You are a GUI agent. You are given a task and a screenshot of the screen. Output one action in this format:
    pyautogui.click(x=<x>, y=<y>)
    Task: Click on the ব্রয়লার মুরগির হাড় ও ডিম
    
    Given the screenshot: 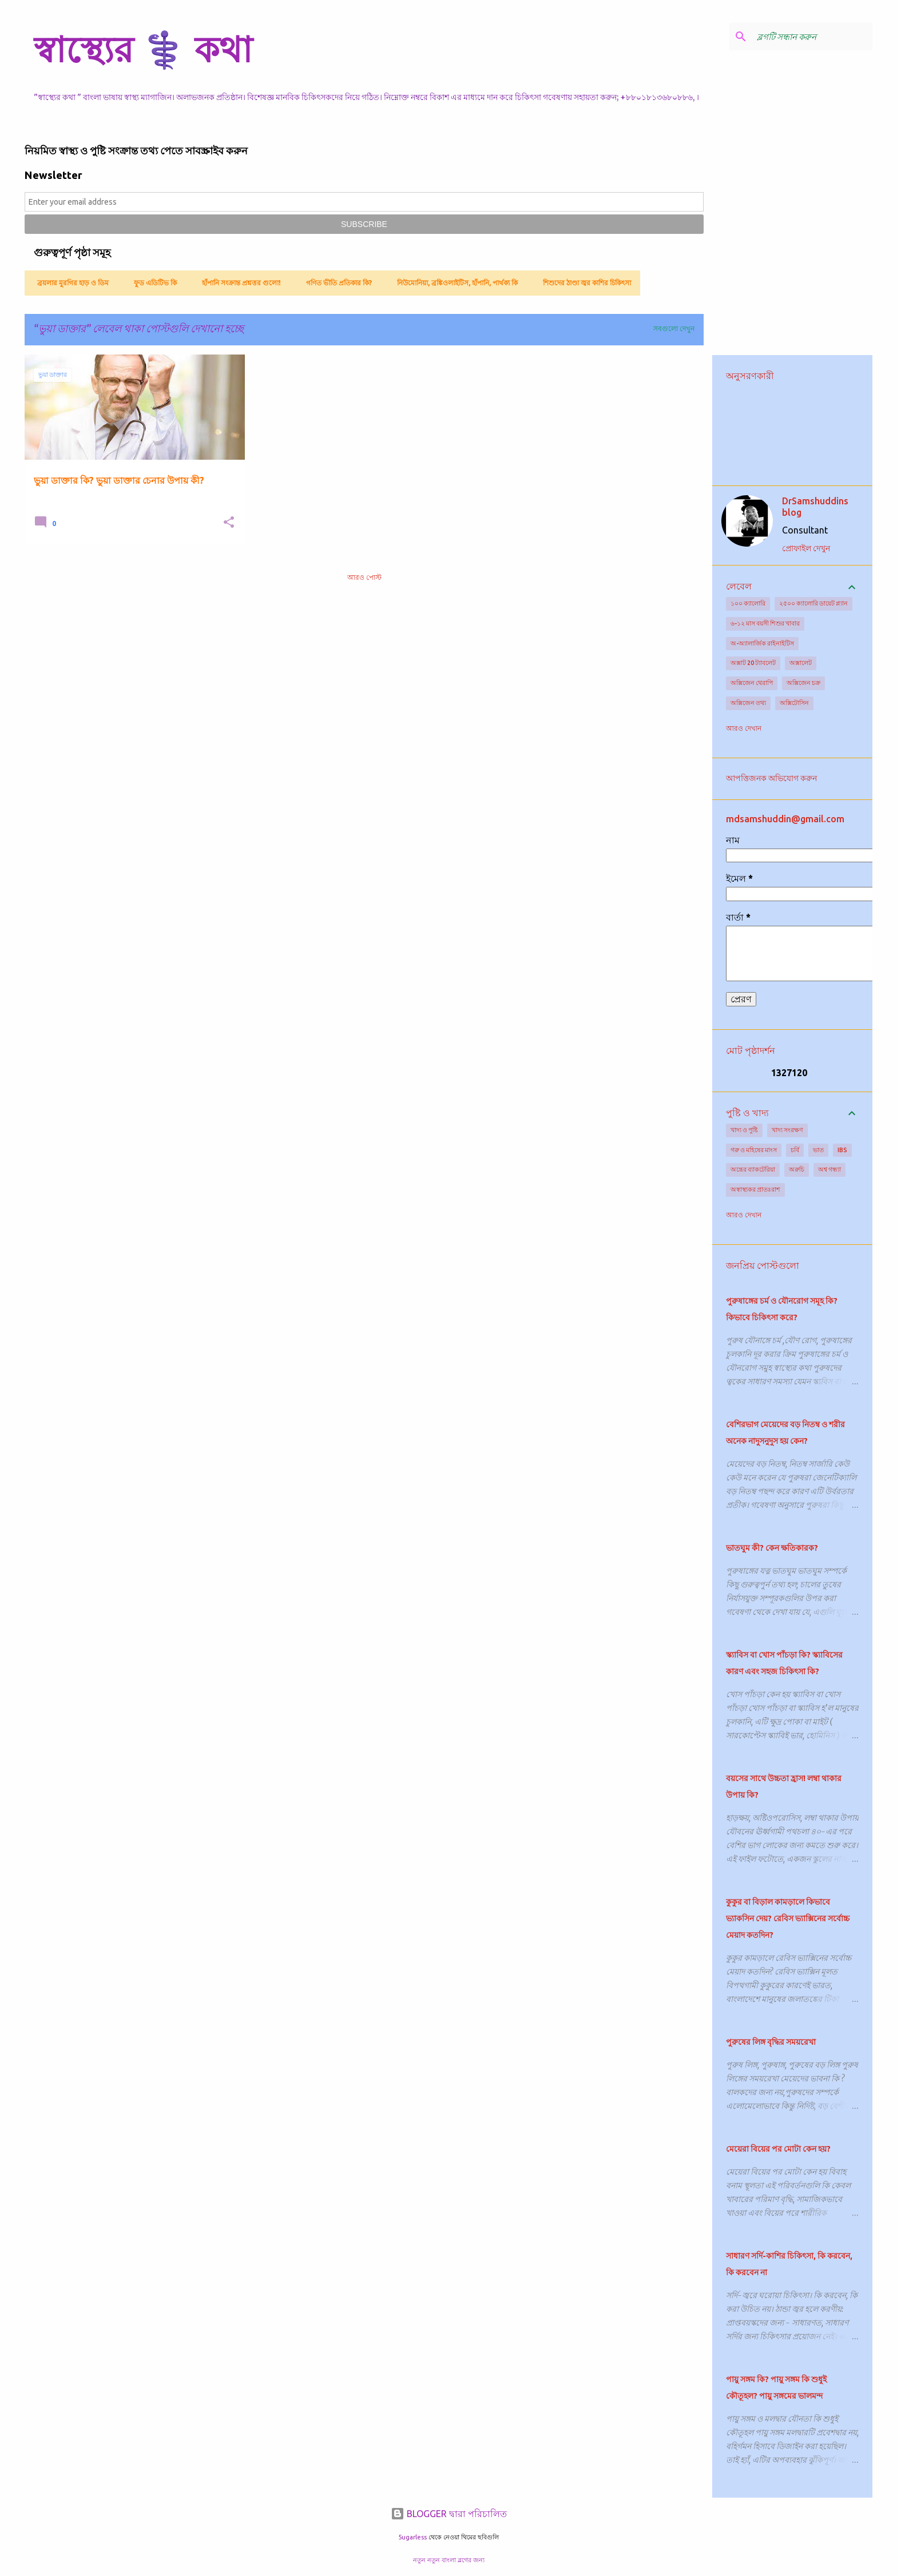 What is the action you would take?
    pyautogui.click(x=69, y=282)
    